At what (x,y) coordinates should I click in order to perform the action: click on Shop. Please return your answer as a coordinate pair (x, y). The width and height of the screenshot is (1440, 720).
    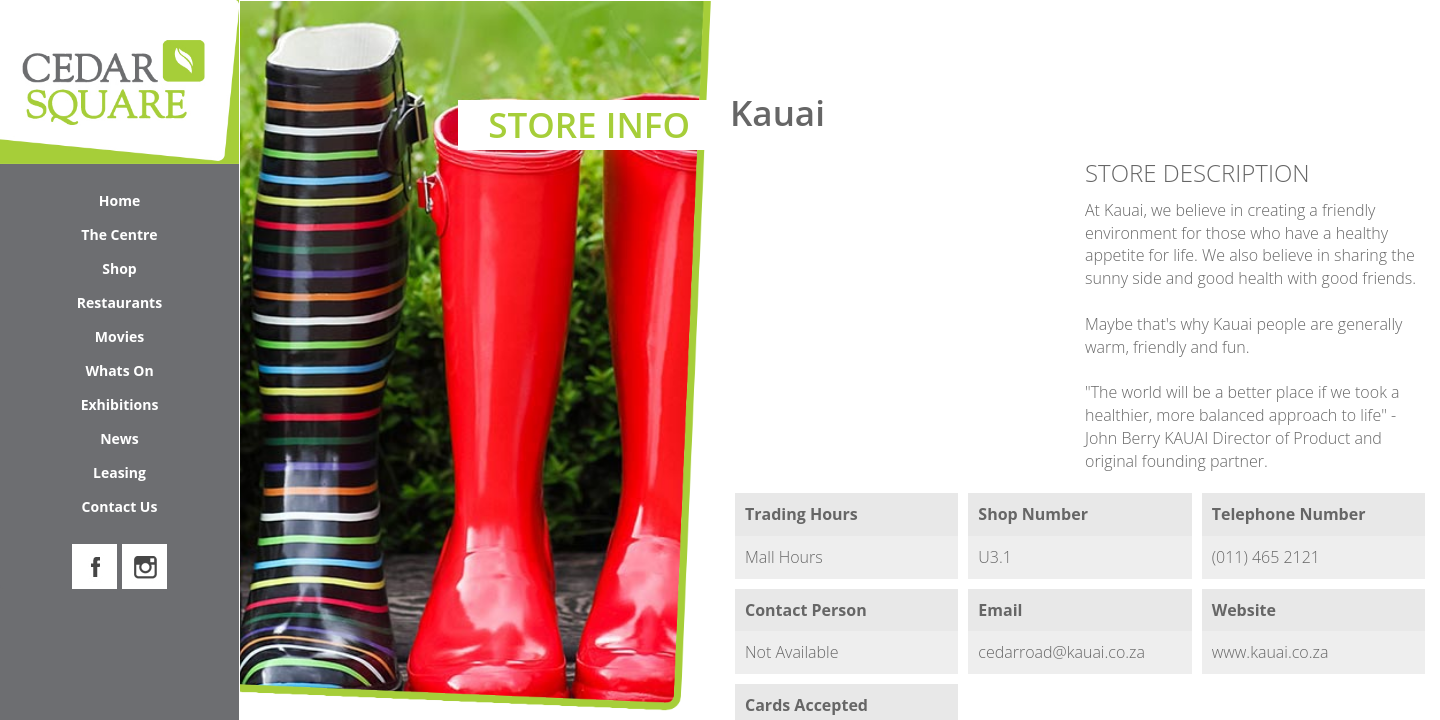
    Looking at the image, I should click on (165, 272).